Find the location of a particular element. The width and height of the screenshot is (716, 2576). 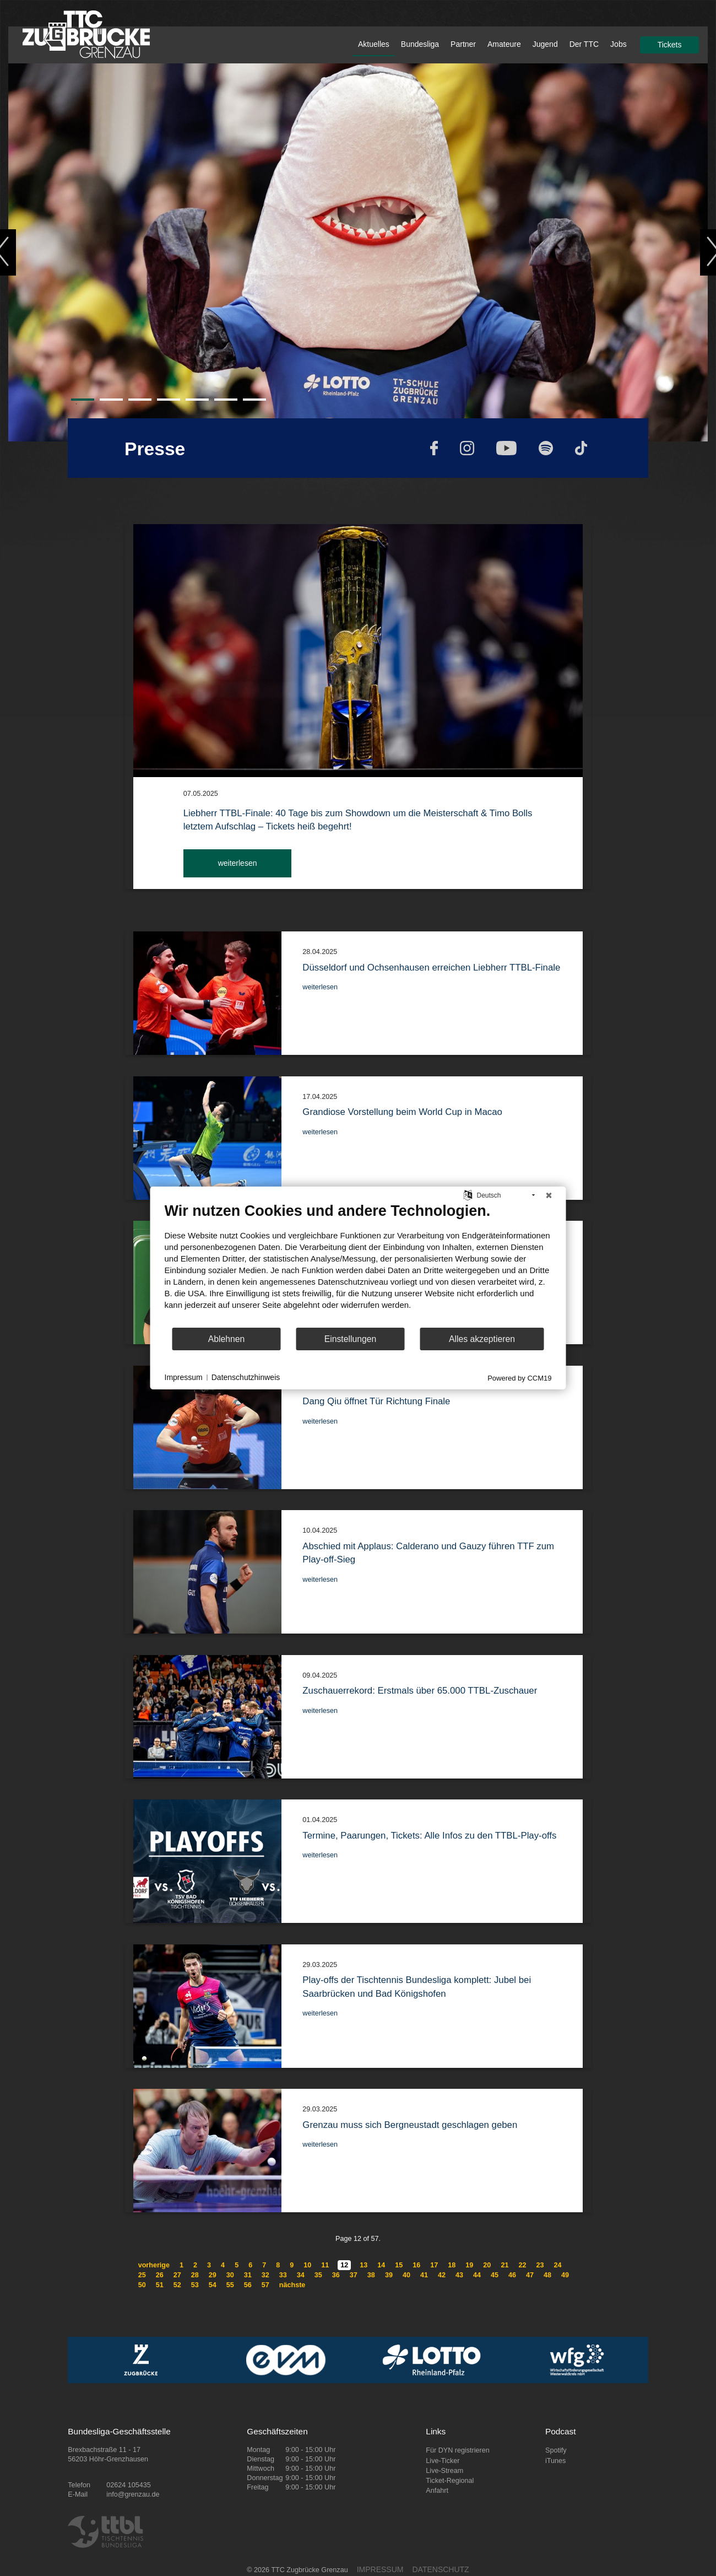

Partner is located at coordinates (463, 44).